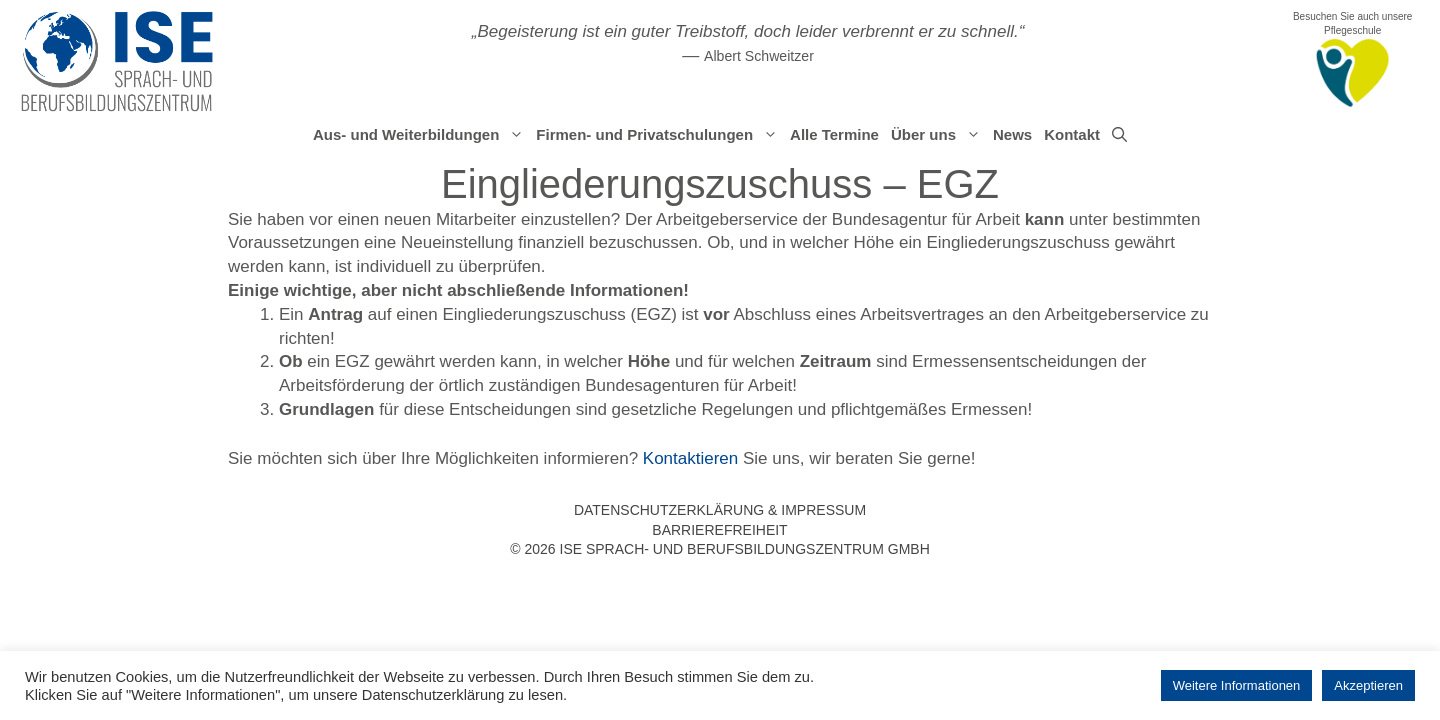 The width and height of the screenshot is (1440, 720). What do you see at coordinates (1119, 135) in the screenshot?
I see `[Suchleiste öffnen]` at bounding box center [1119, 135].